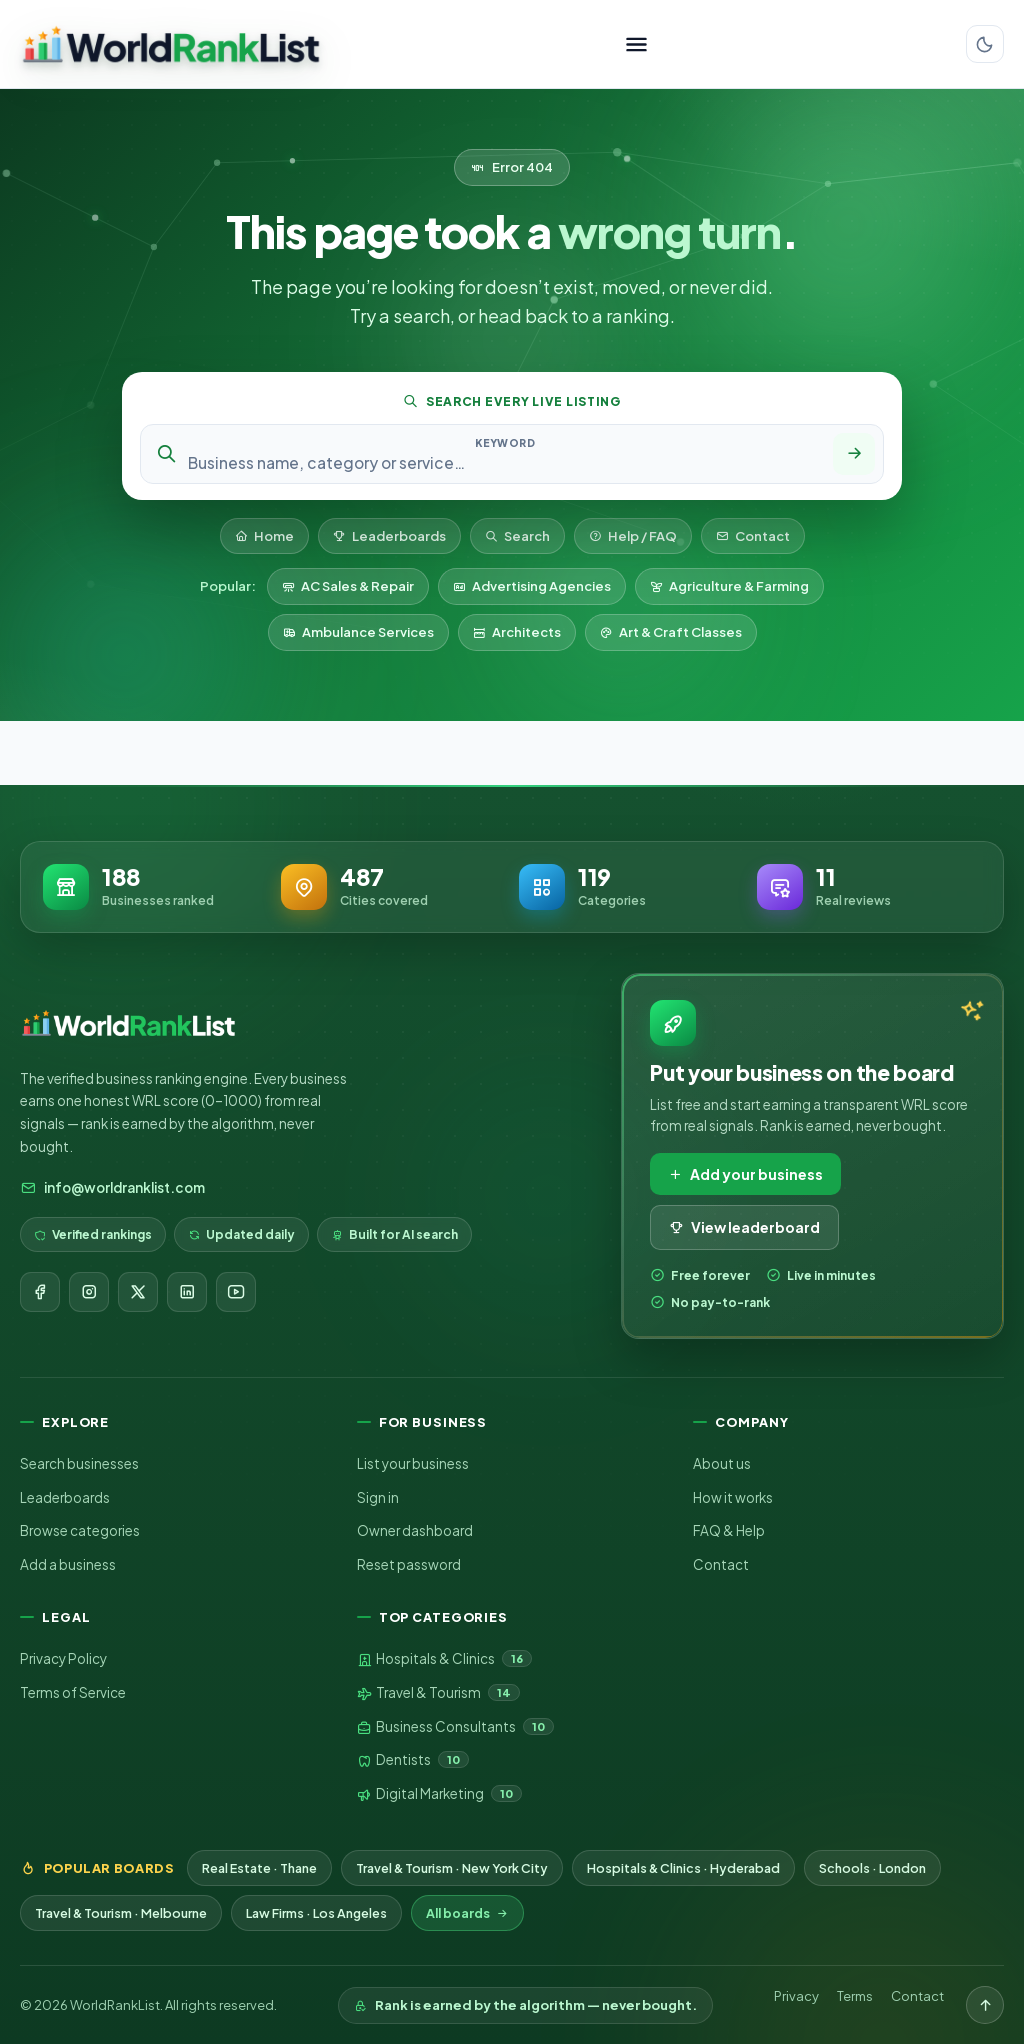  I want to click on Browse categories, so click(80, 1530).